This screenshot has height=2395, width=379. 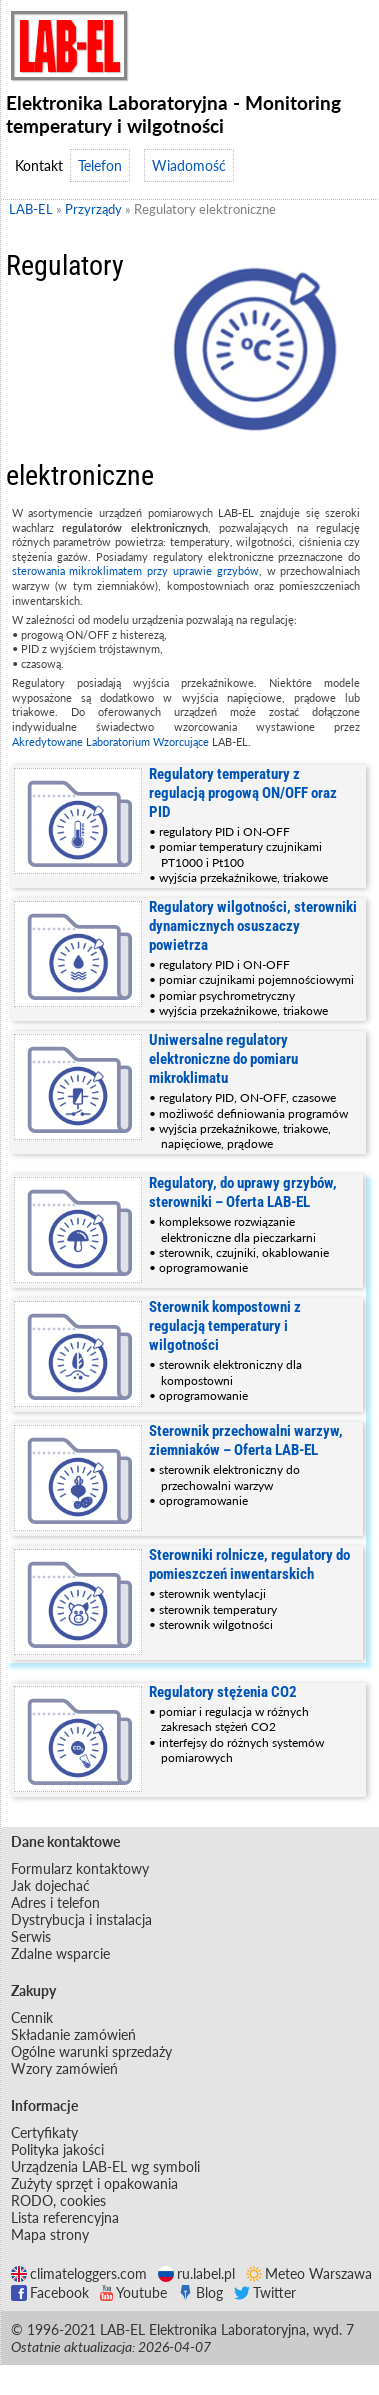 I want to click on Dystrybucja i instalacja, so click(x=81, y=1919).